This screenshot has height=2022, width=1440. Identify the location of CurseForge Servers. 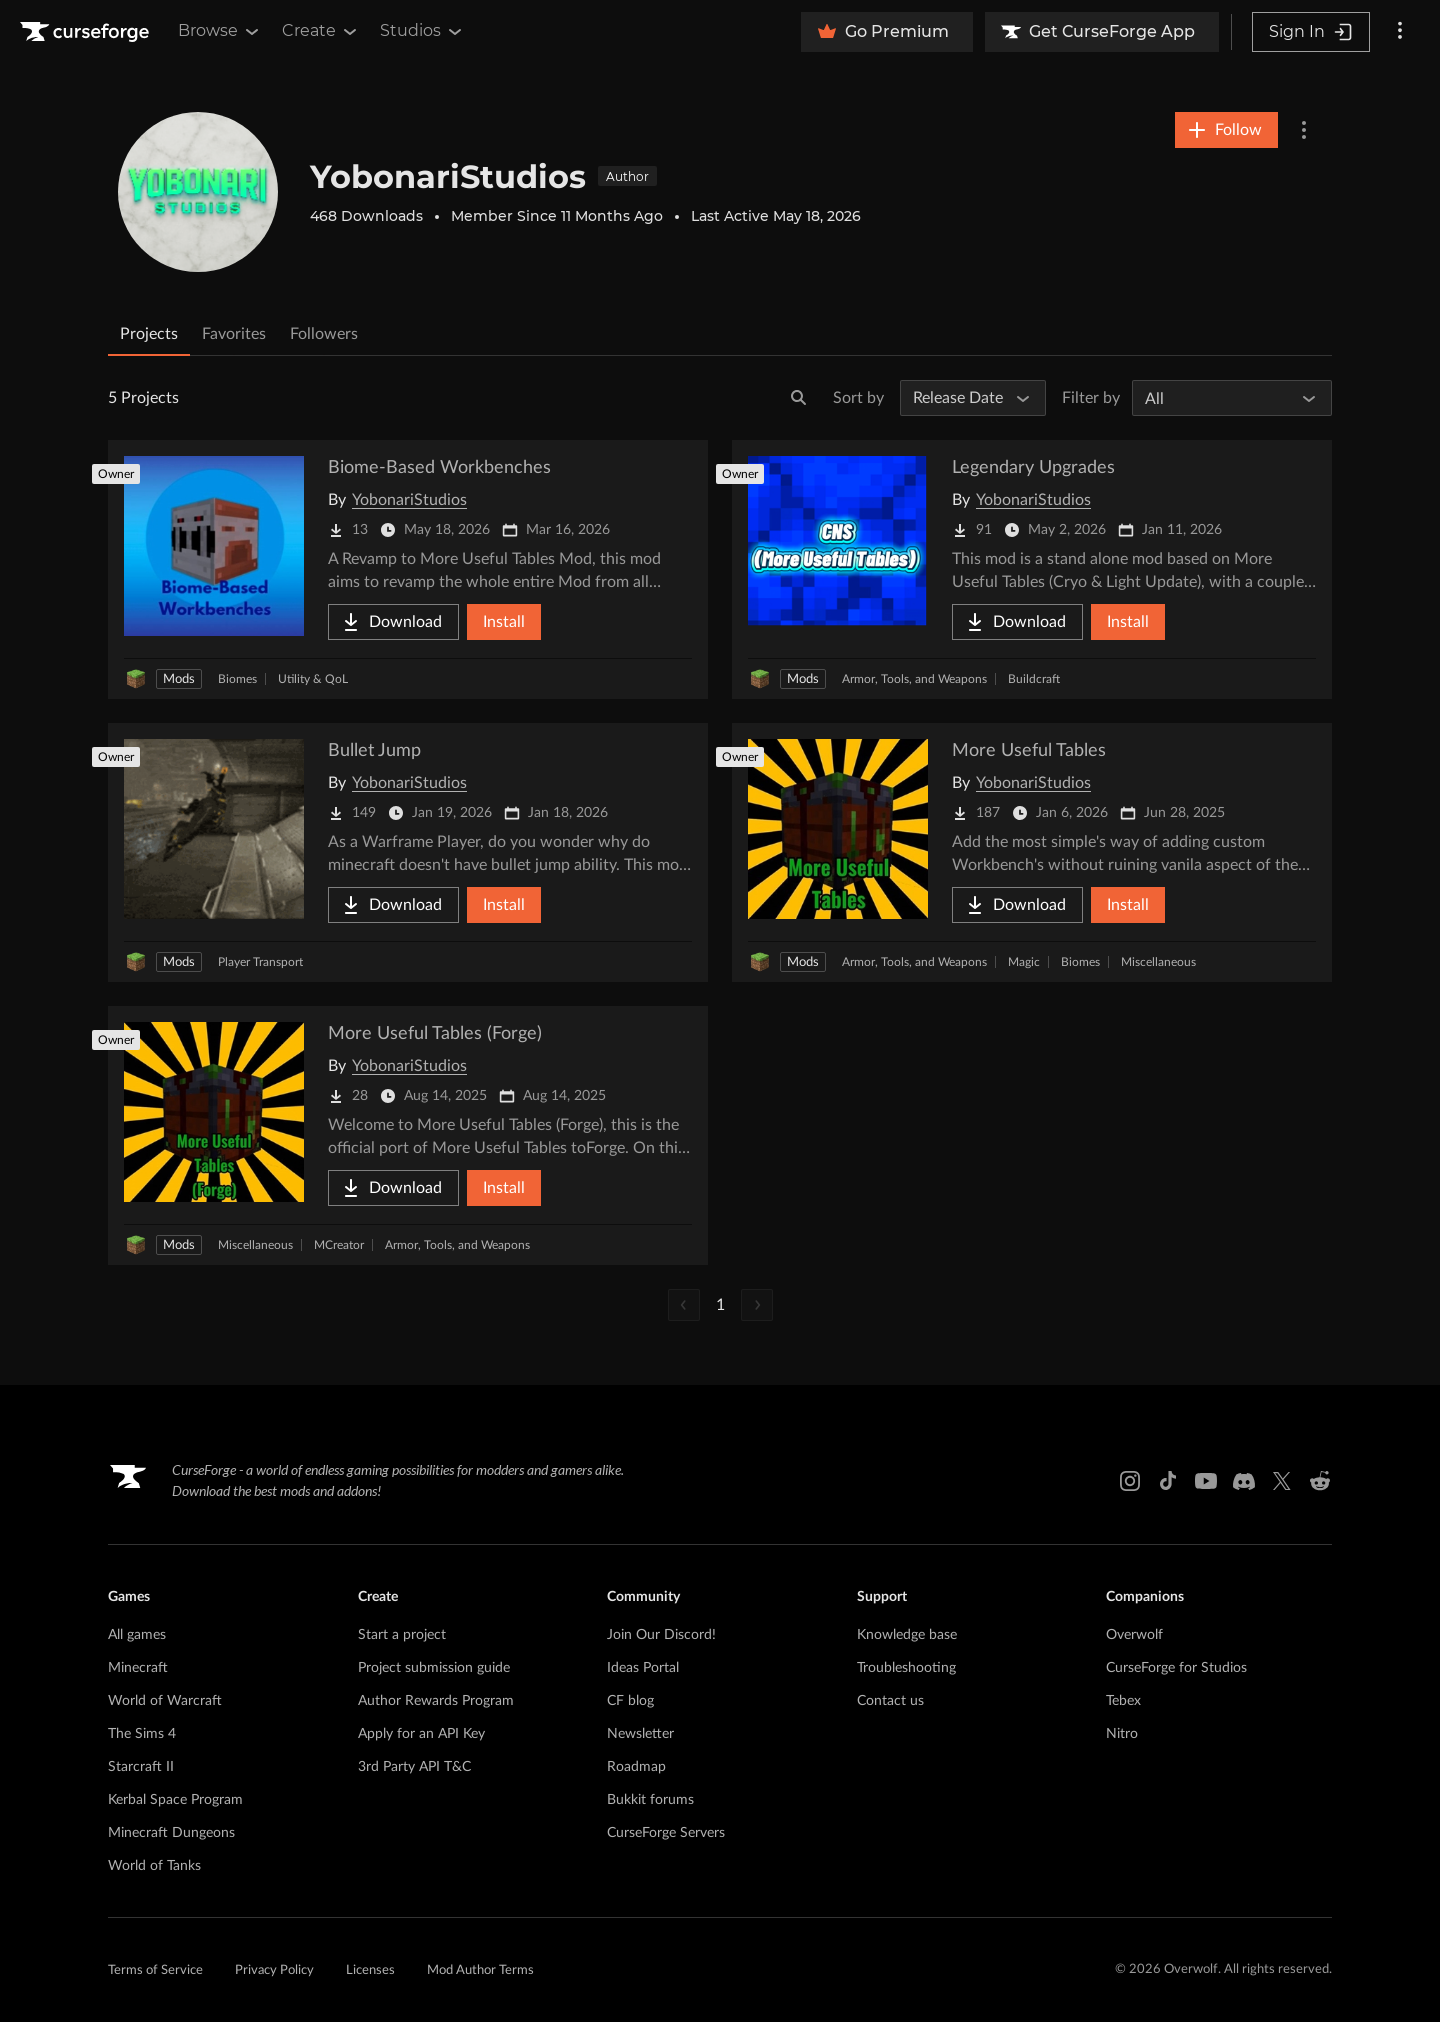
(666, 1833).